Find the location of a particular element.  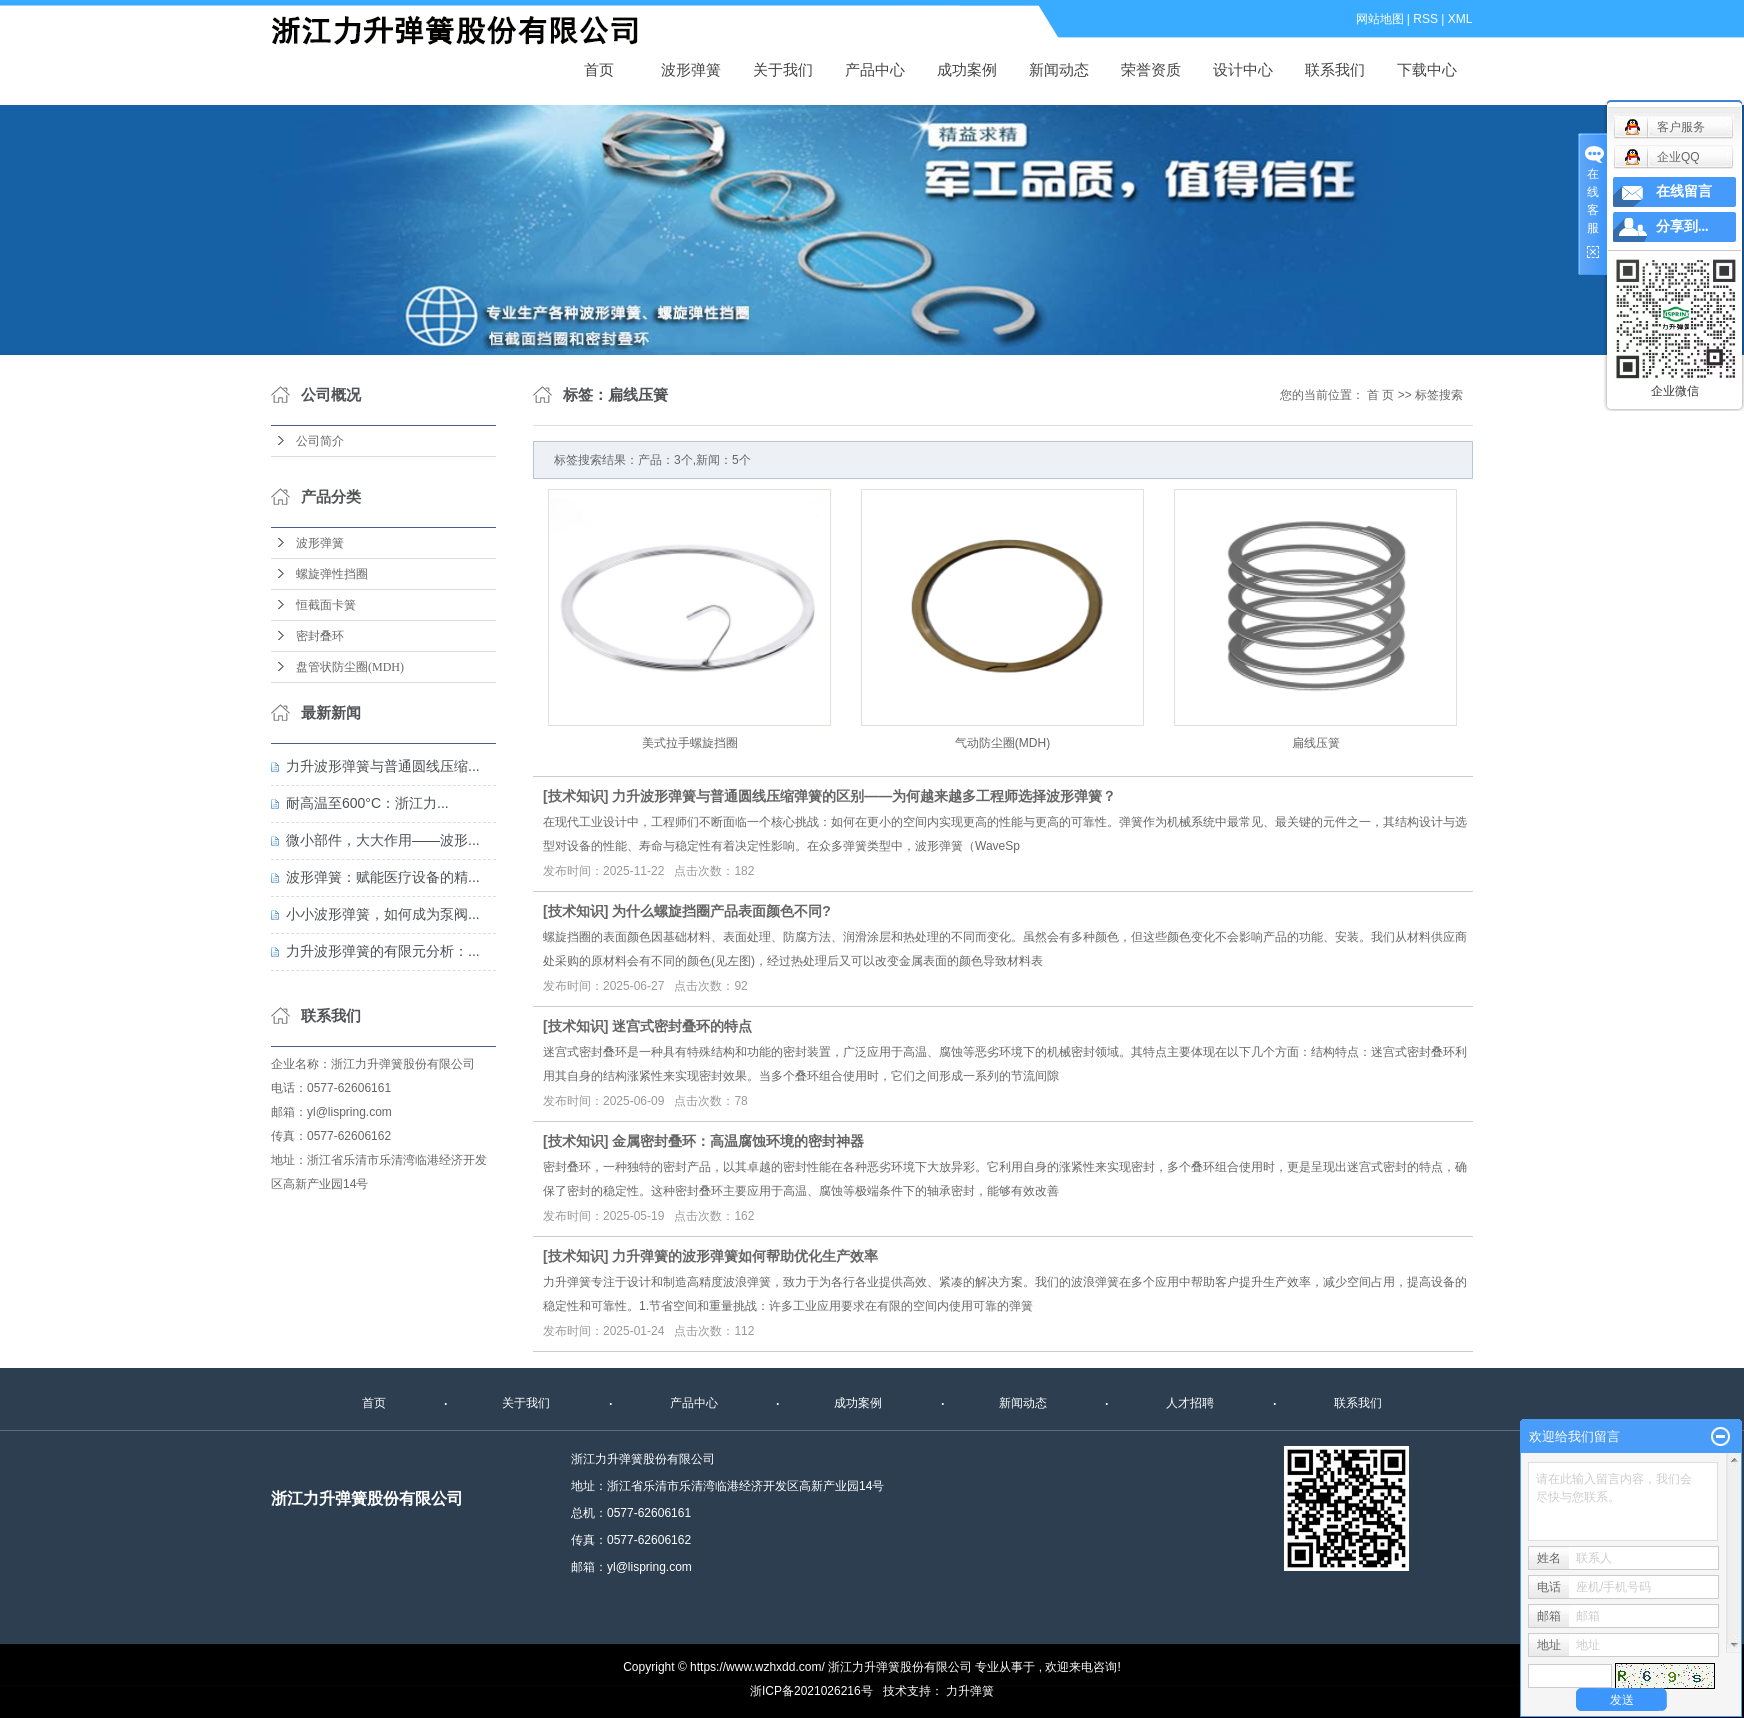

为什么螺旋挡圈产品表面颜色不同? is located at coordinates (721, 911).